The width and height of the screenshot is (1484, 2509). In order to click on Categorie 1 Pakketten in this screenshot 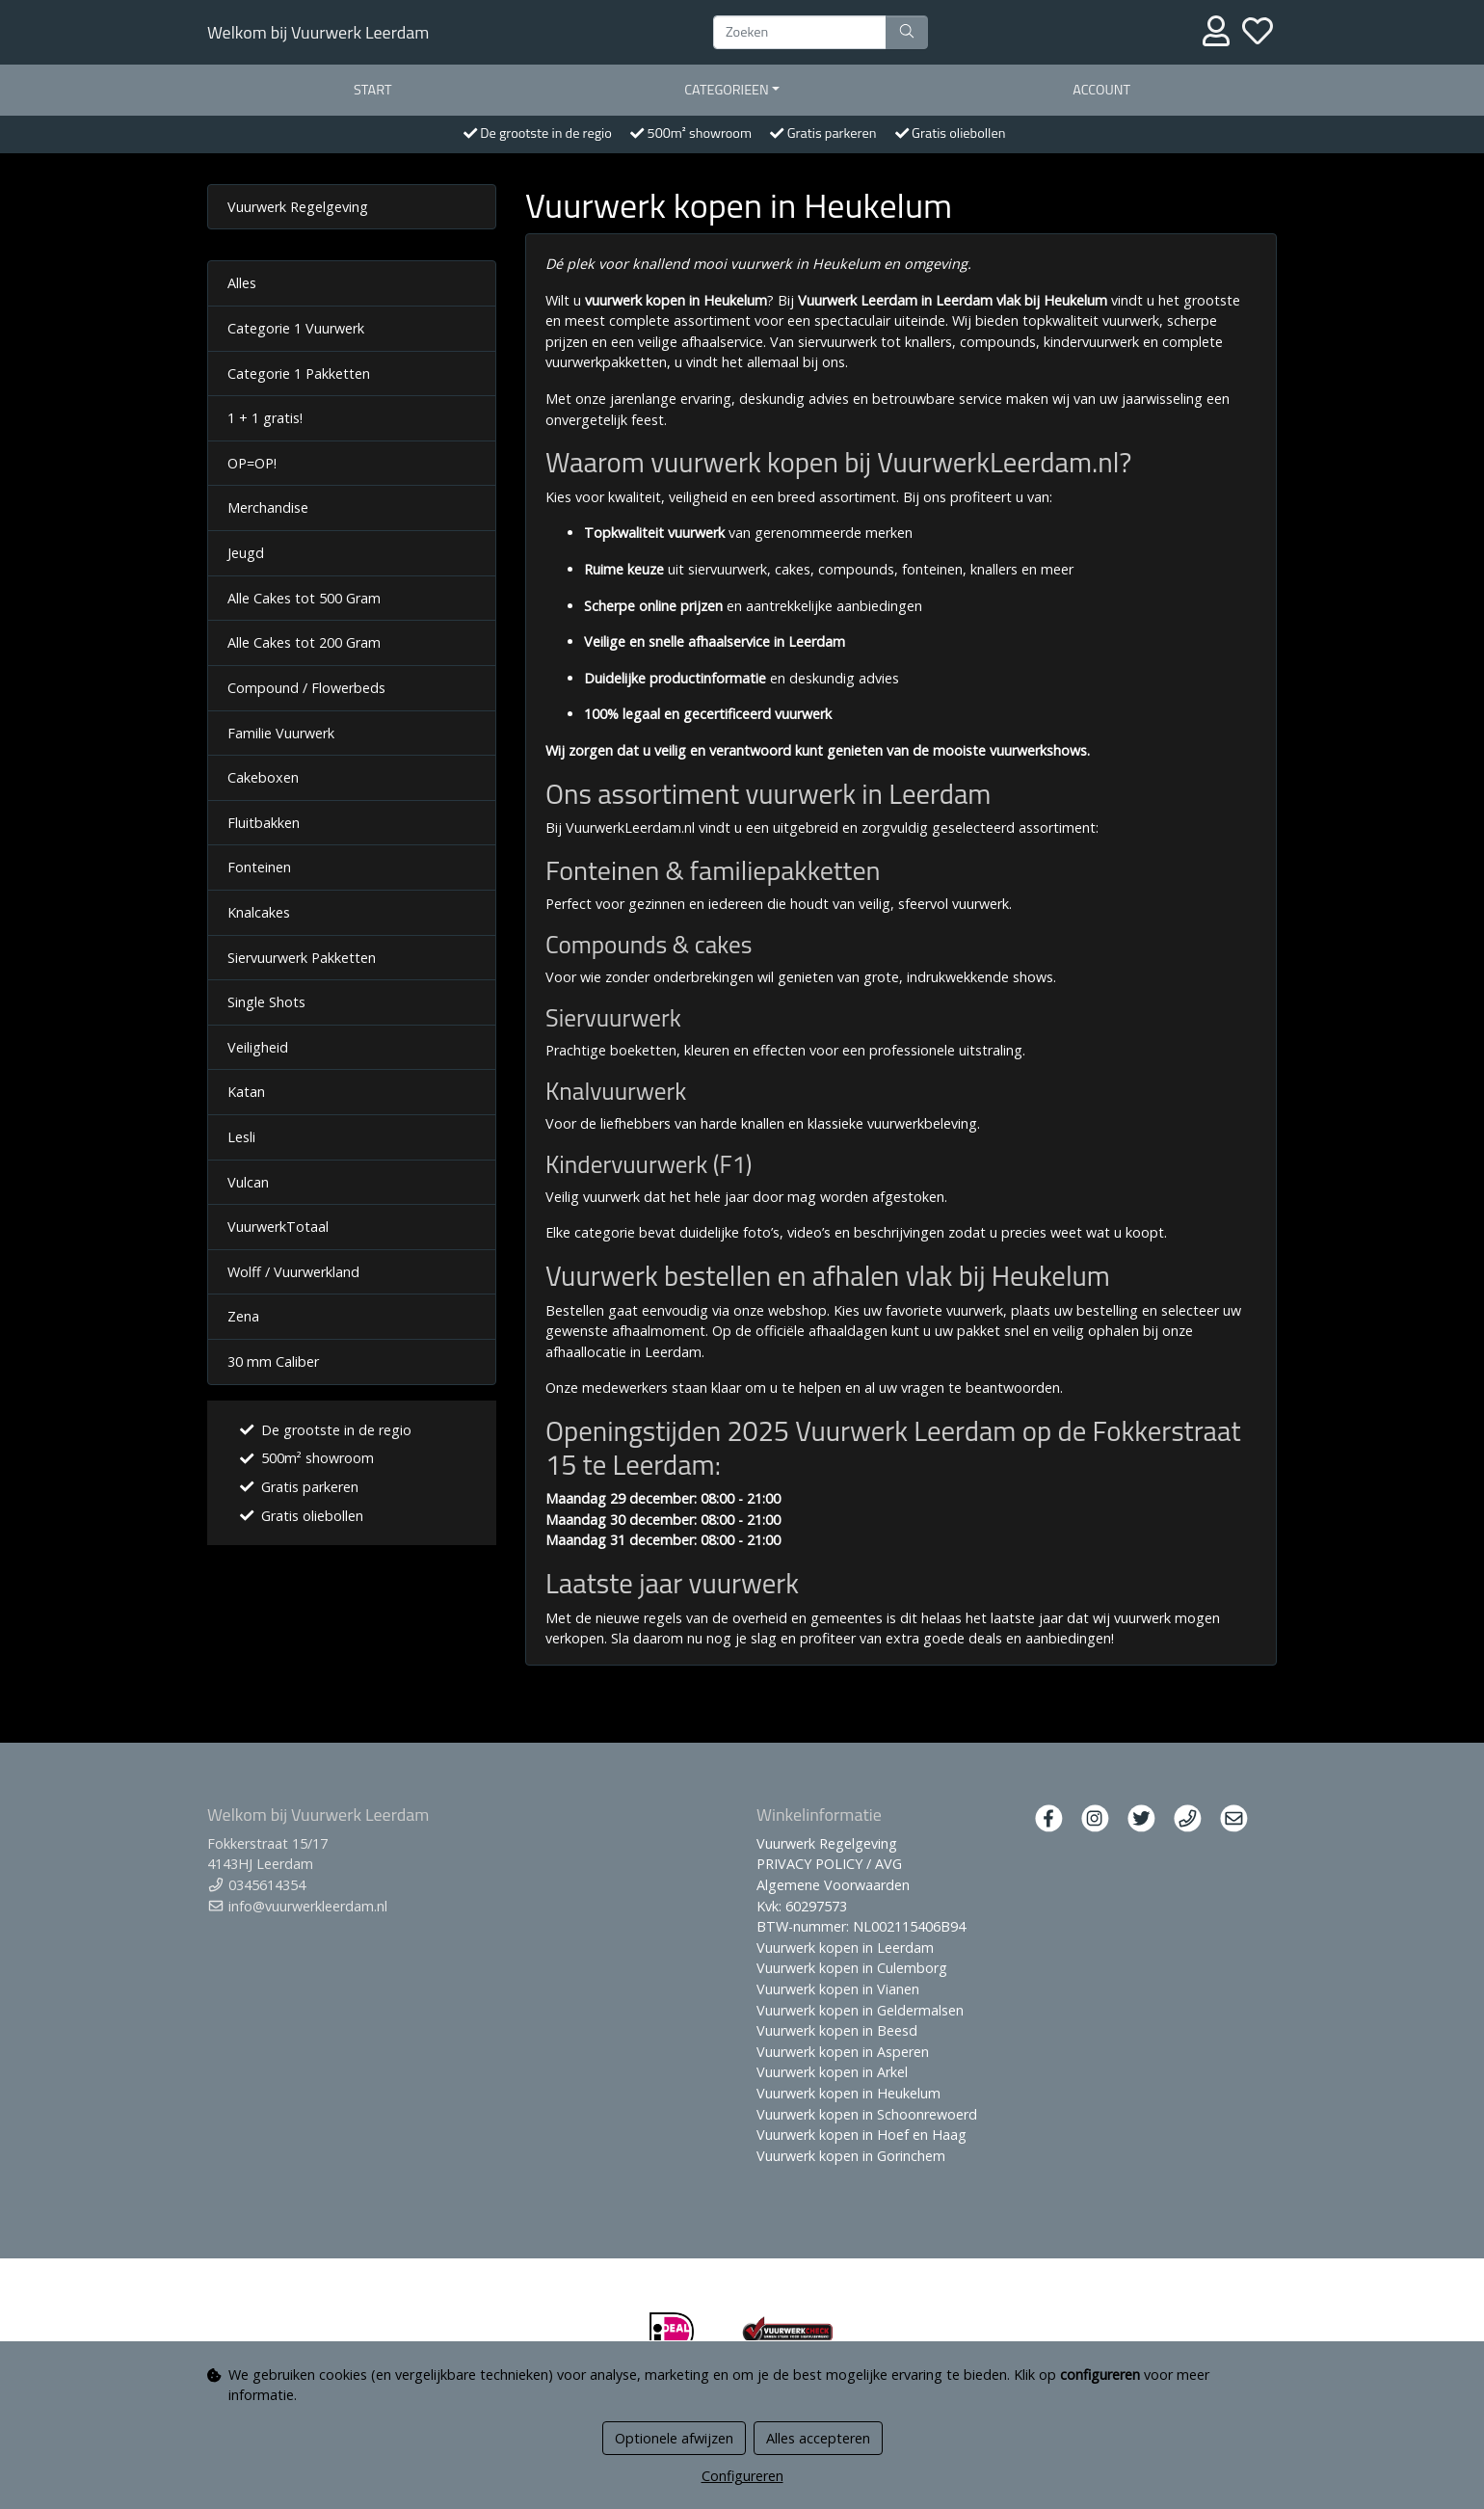, I will do `click(298, 373)`.